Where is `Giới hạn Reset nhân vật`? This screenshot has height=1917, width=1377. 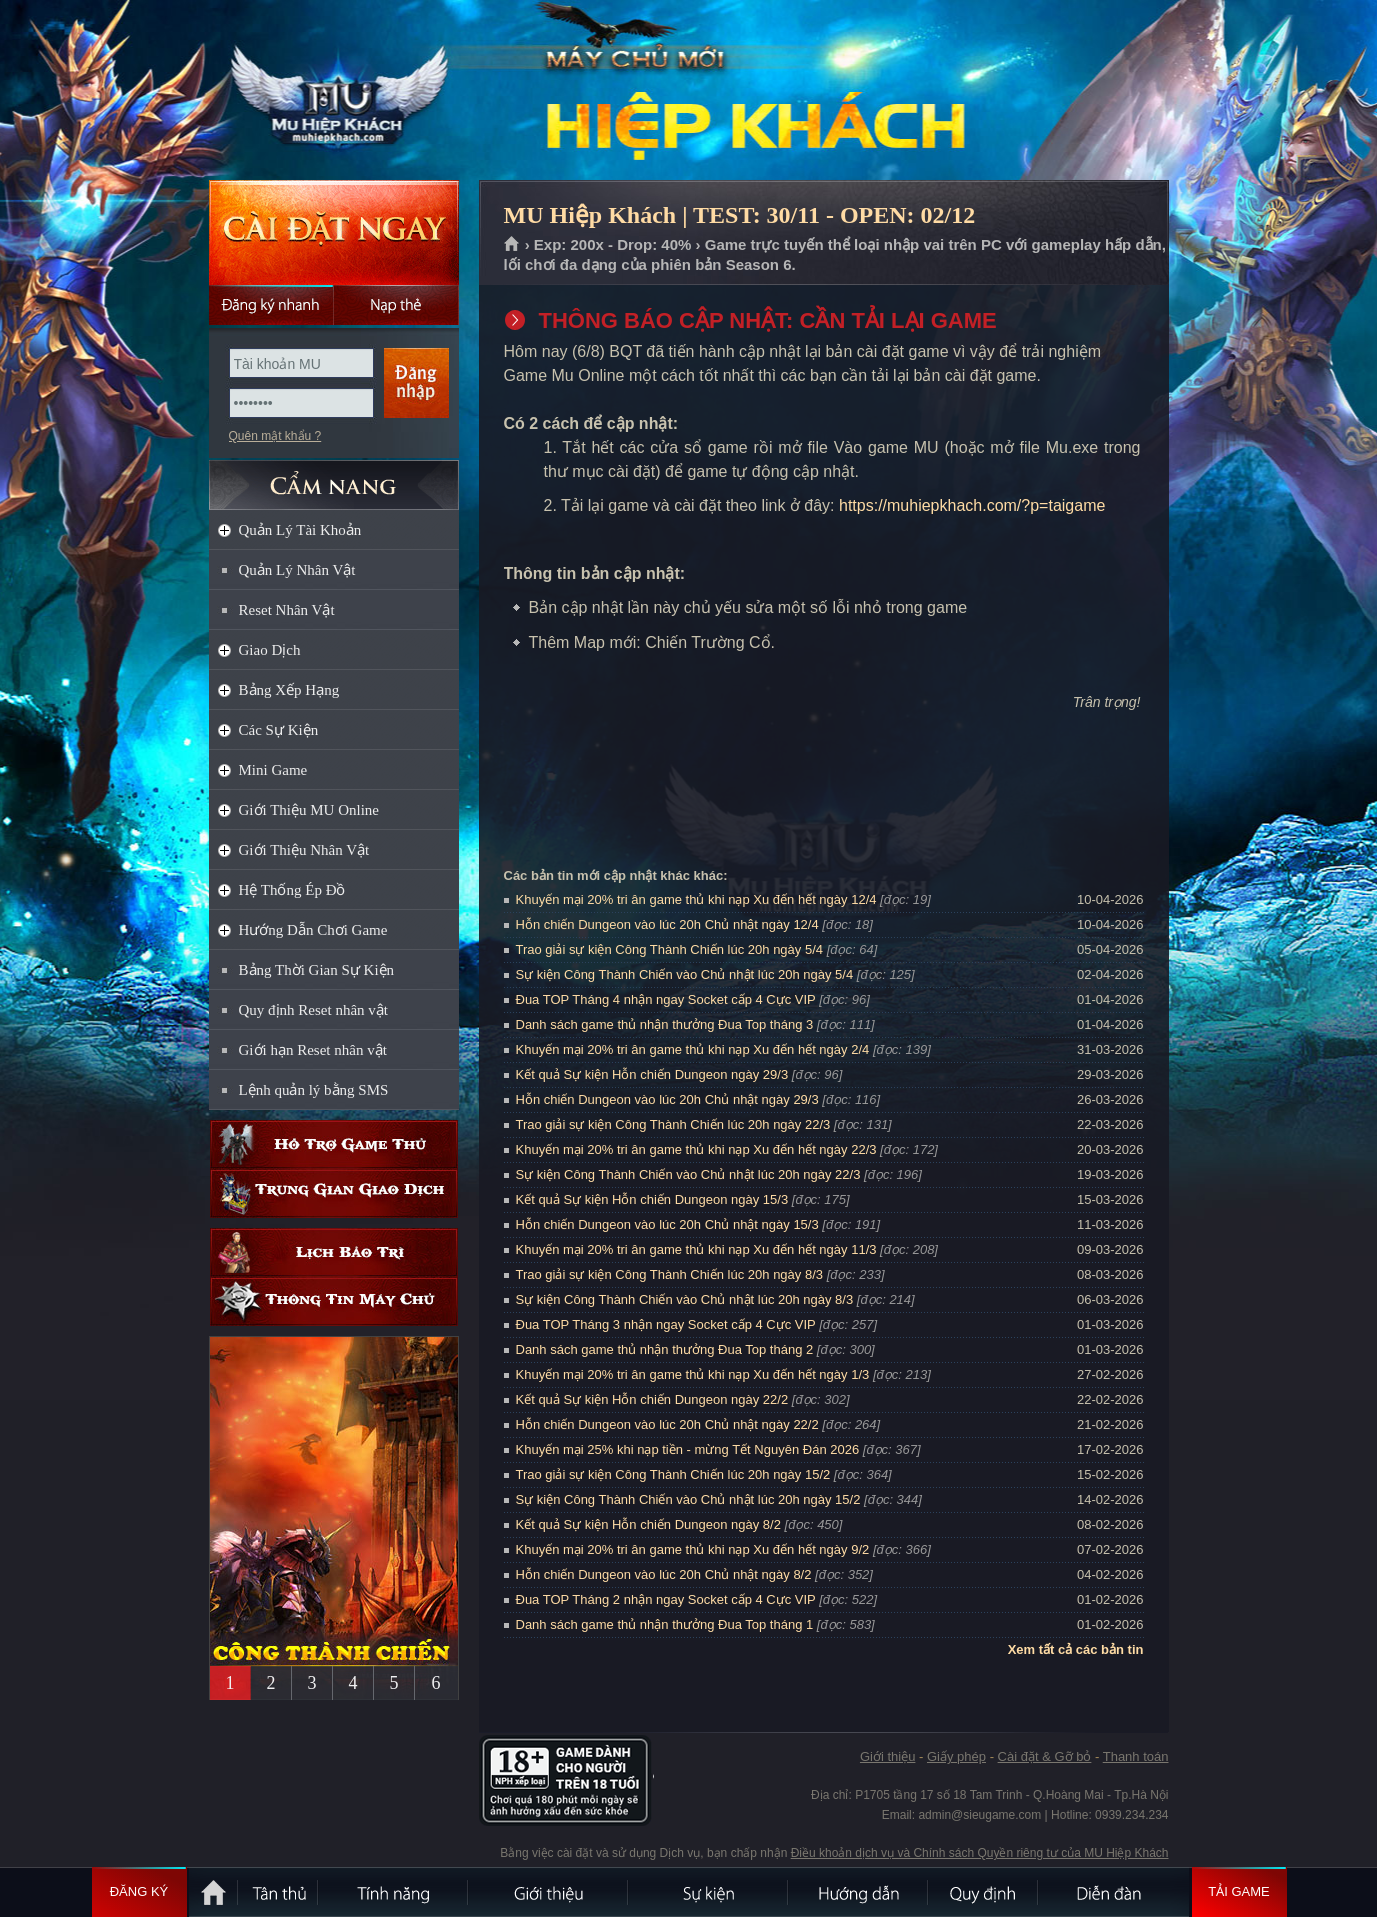 Giới hạn Reset nhân vật is located at coordinates (313, 1050).